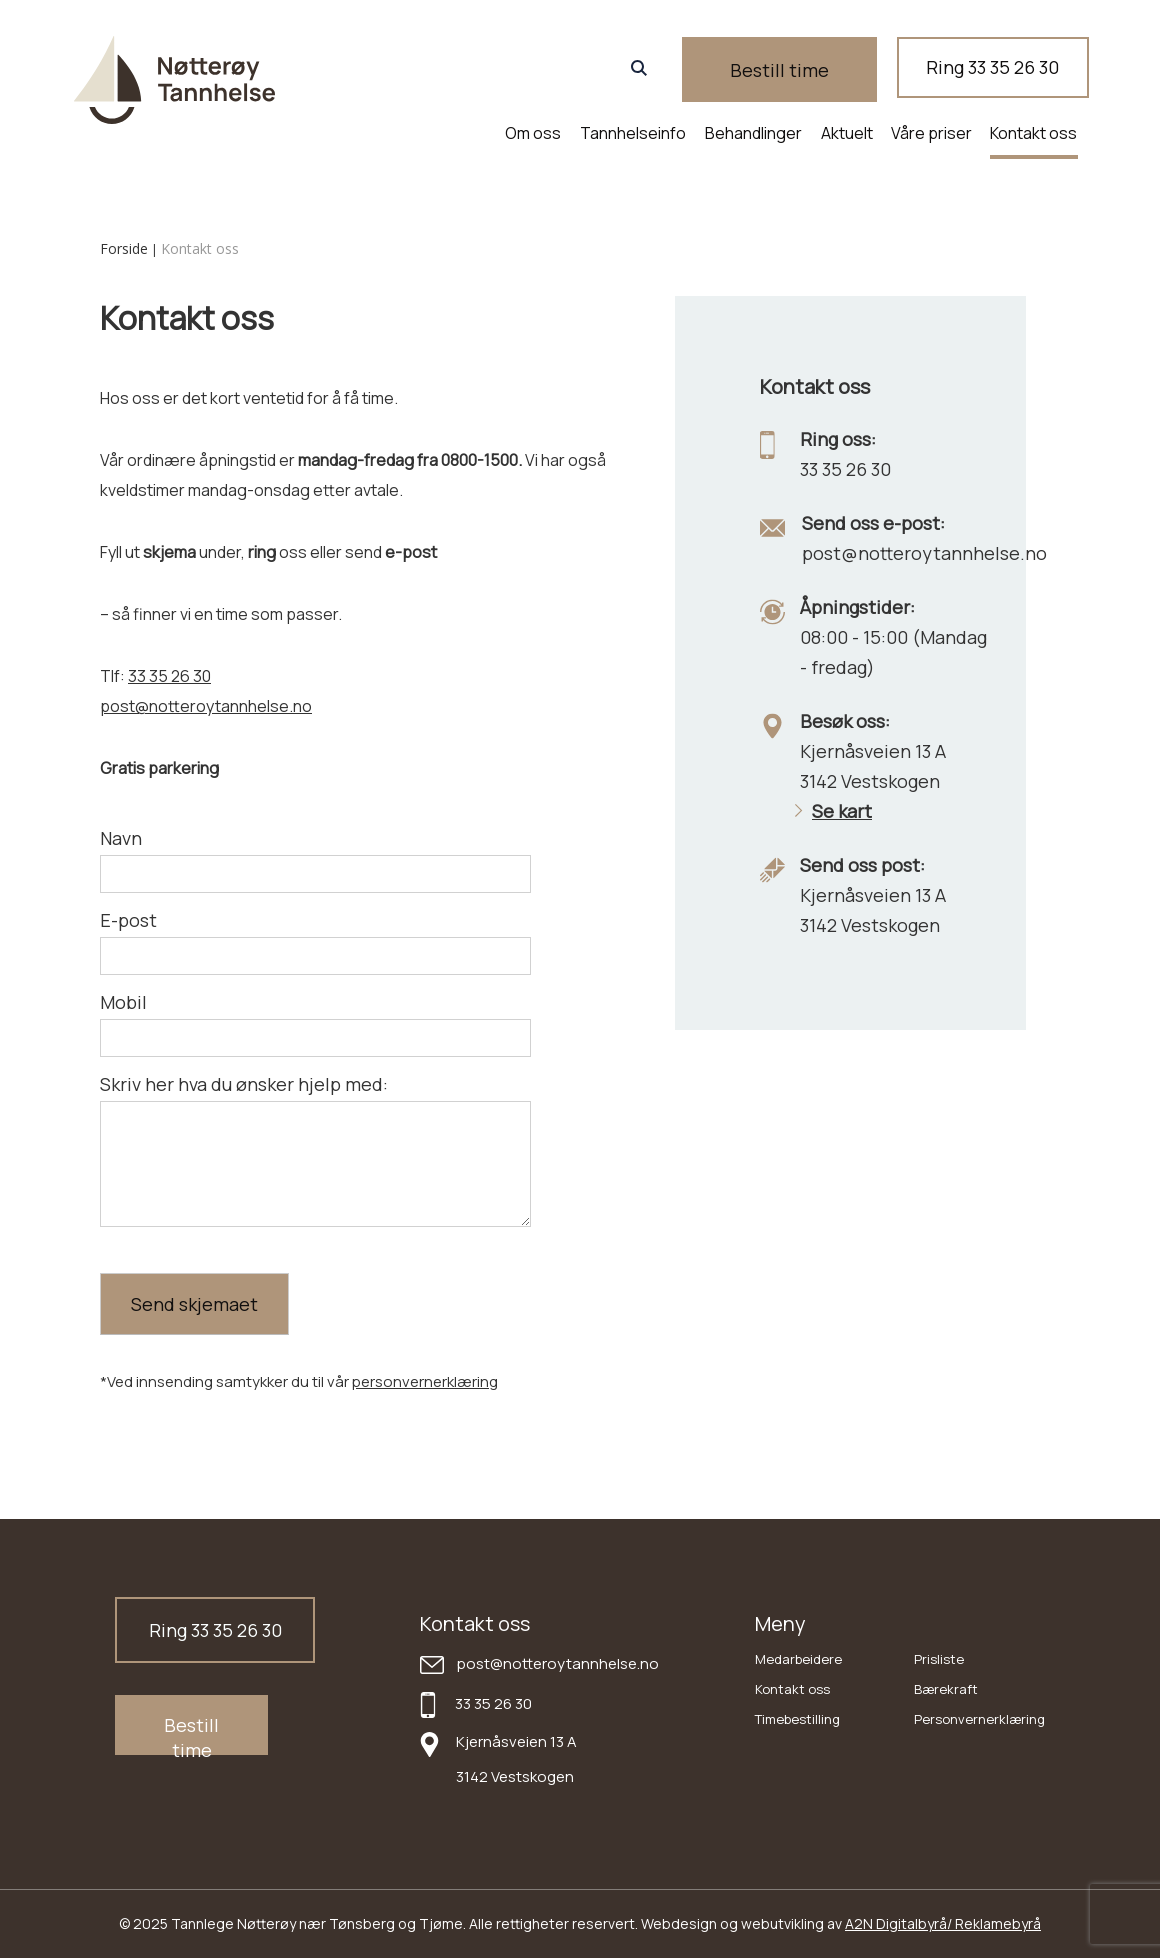  Describe the element at coordinates (633, 133) in the screenshot. I see `Tannhelseinfo` at that location.